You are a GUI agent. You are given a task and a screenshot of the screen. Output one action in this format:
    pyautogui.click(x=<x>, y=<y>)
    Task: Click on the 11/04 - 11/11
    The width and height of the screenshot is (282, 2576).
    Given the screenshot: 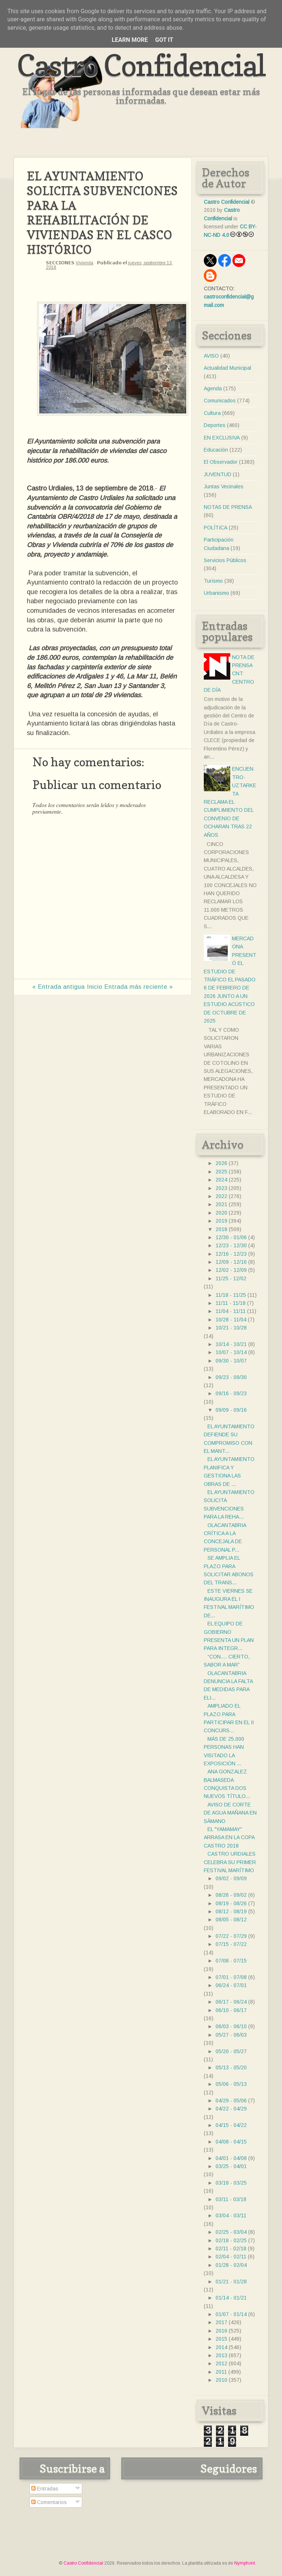 What is the action you would take?
    pyautogui.click(x=231, y=1311)
    